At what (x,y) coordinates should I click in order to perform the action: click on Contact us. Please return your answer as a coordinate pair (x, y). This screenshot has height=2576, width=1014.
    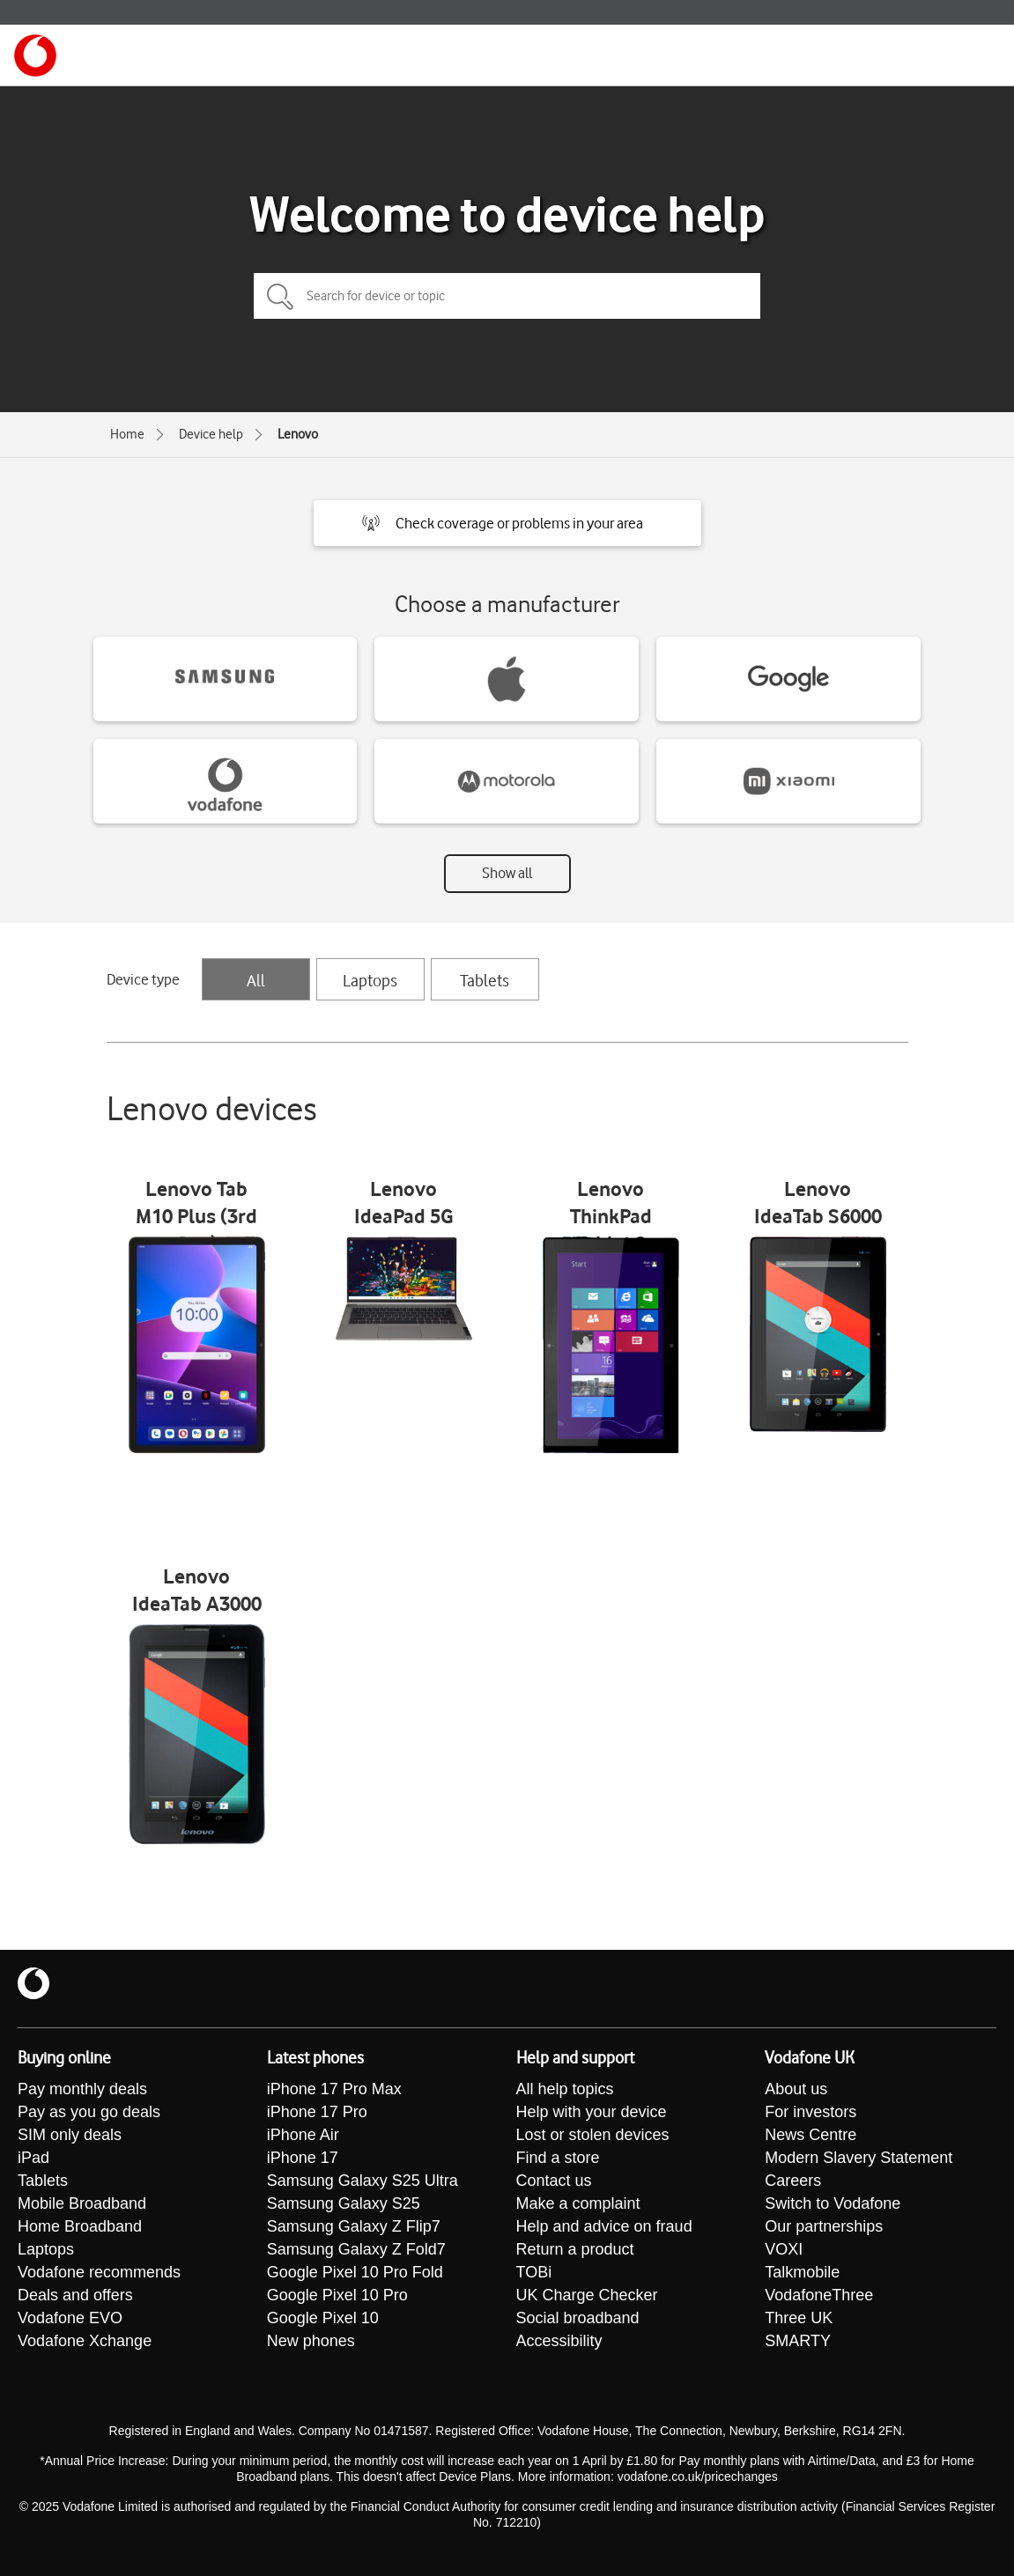
    Looking at the image, I should click on (554, 2180).